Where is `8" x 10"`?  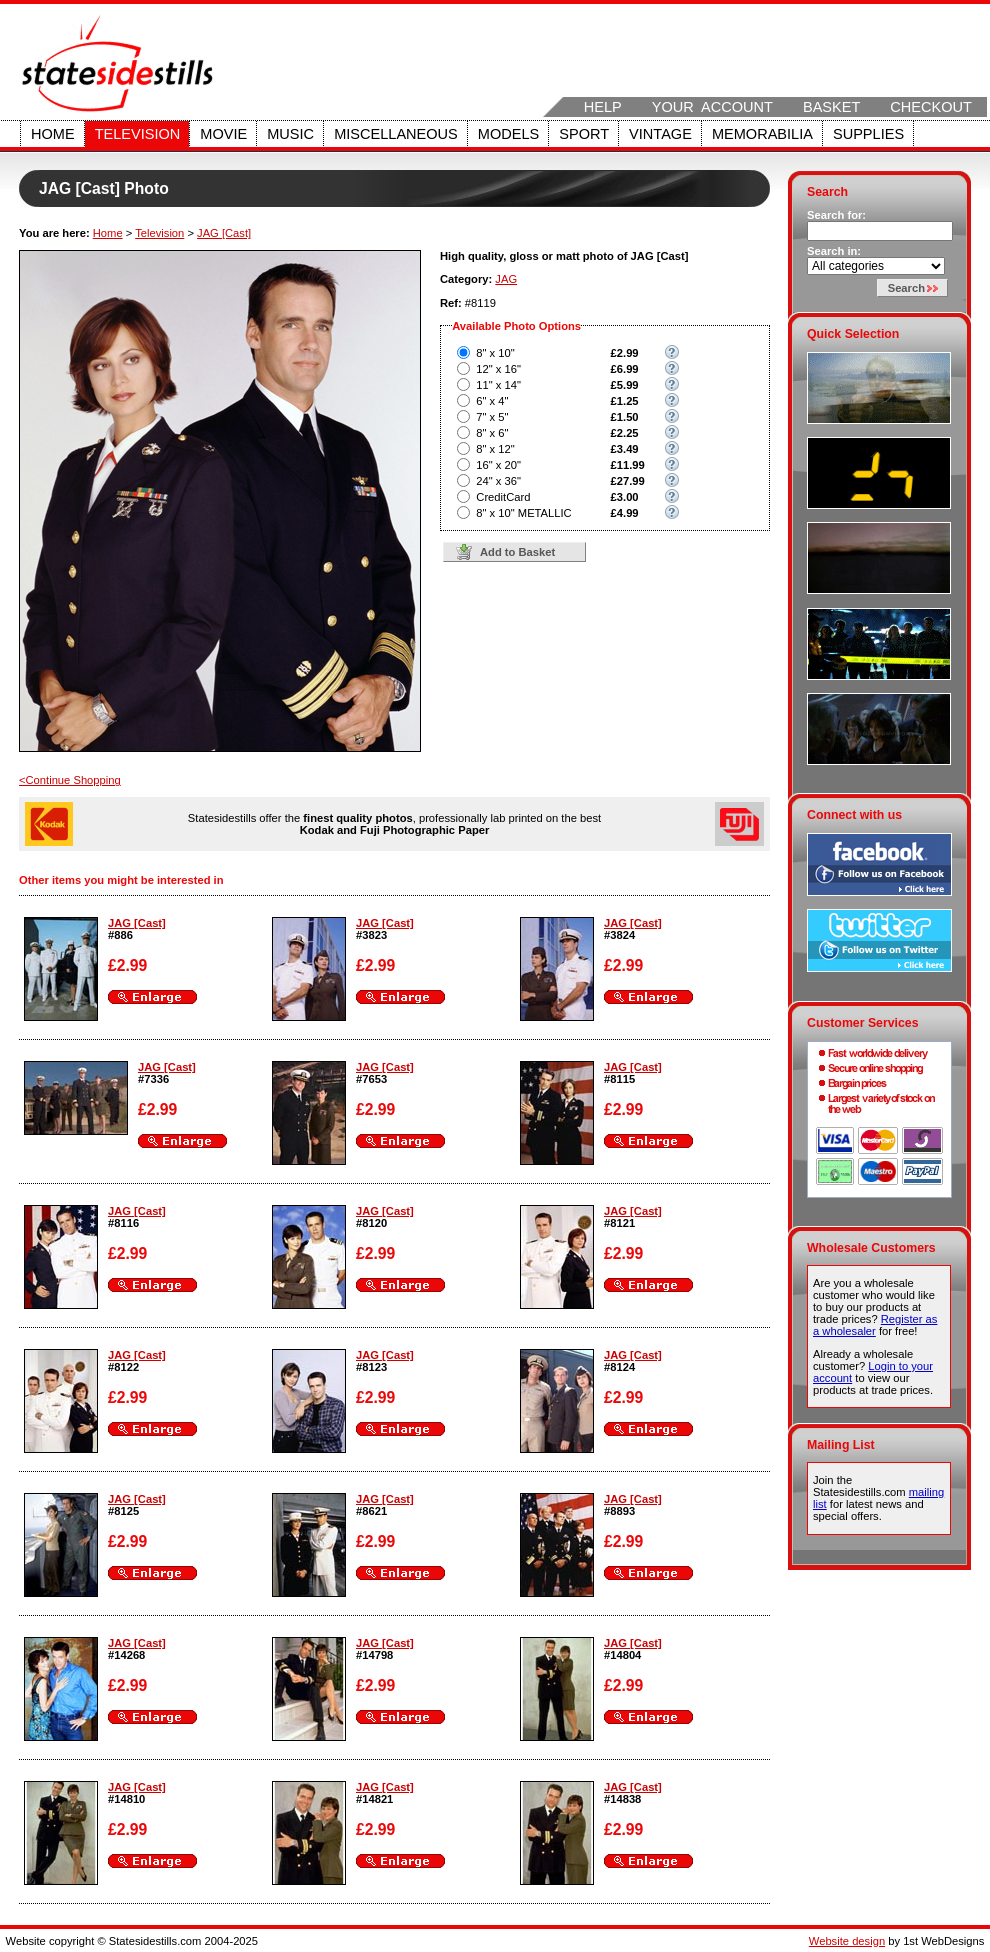 8" x 10" is located at coordinates (495, 353).